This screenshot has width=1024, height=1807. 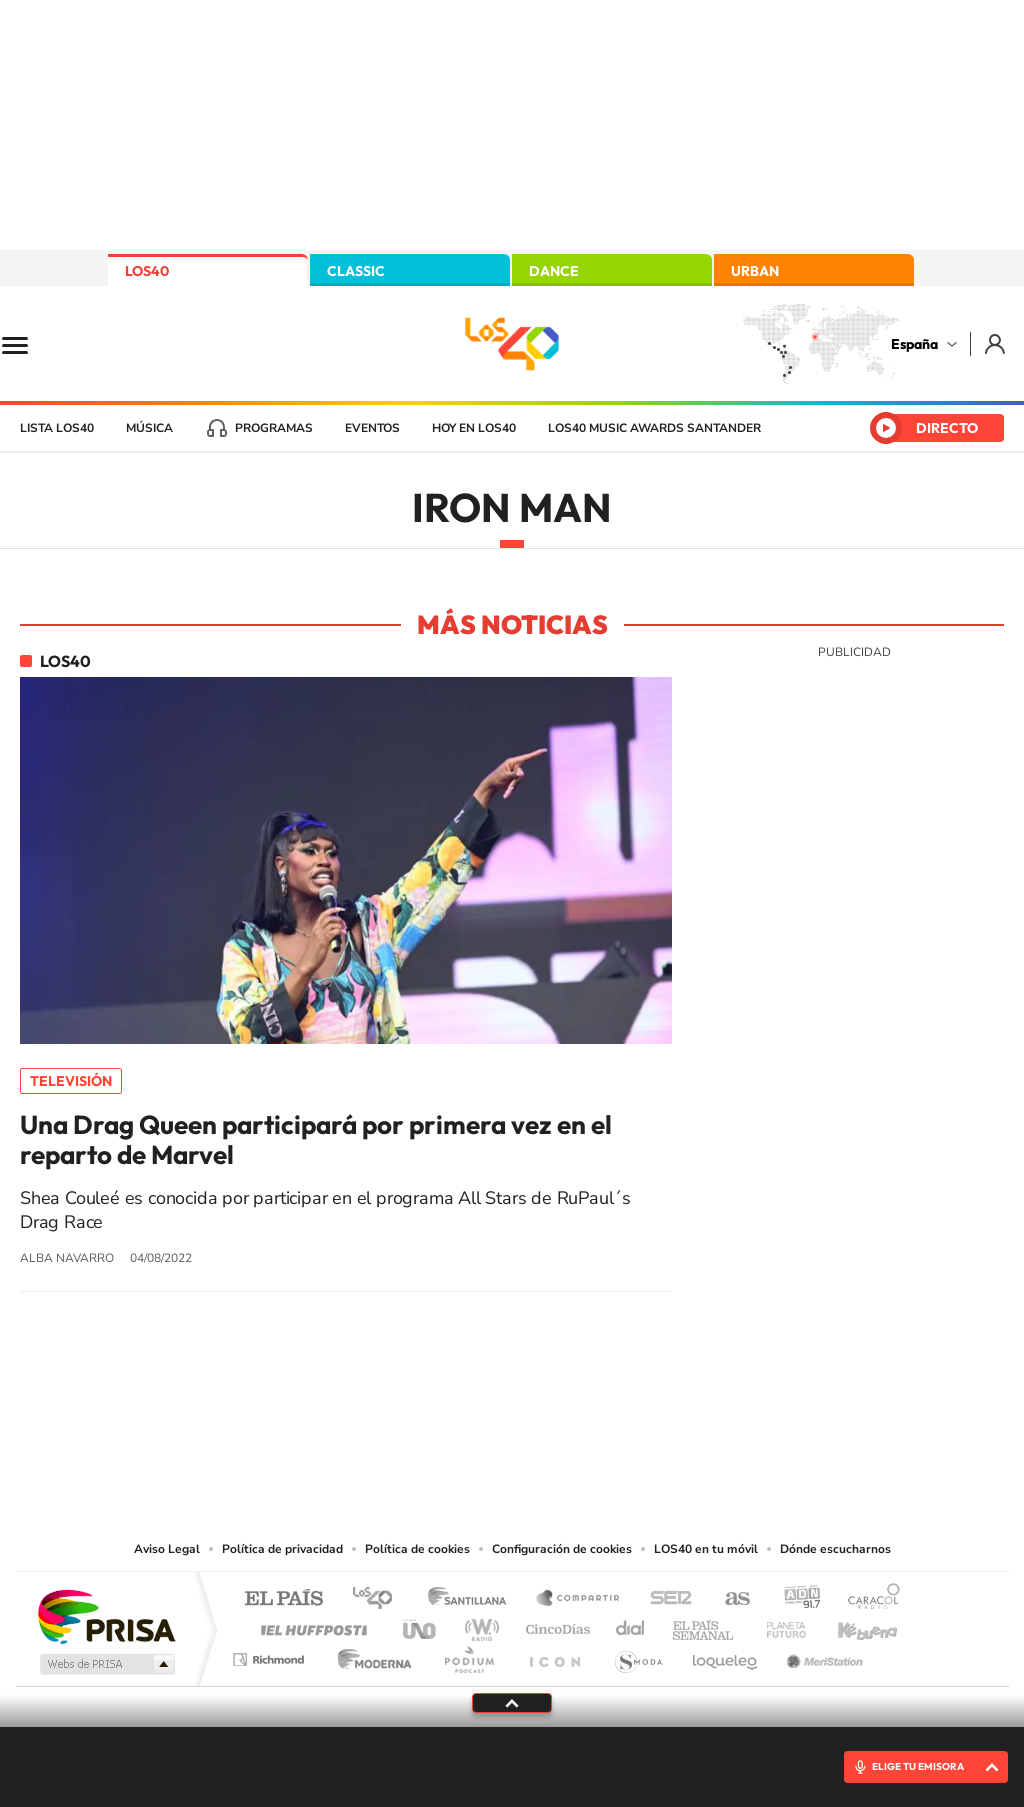 I want to click on Kebuena, so click(x=850, y=1624).